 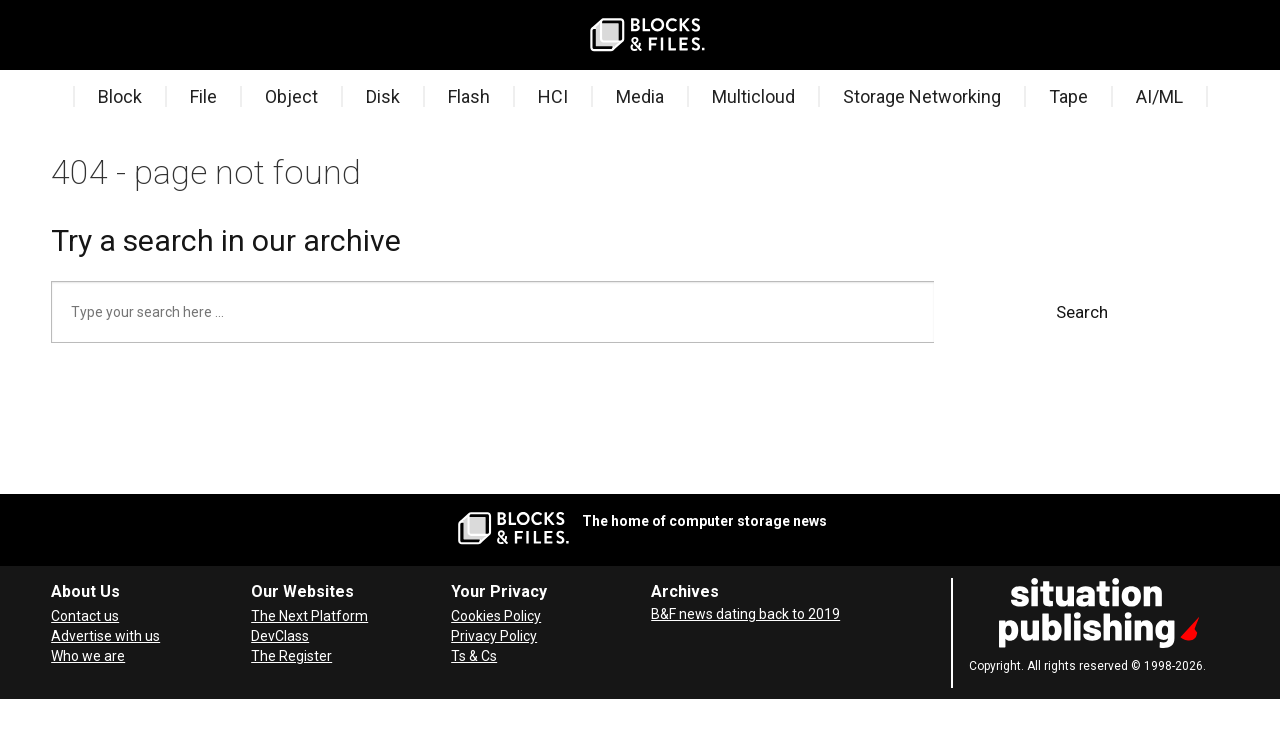 What do you see at coordinates (85, 35) in the screenshot?
I see `[Search]` at bounding box center [85, 35].